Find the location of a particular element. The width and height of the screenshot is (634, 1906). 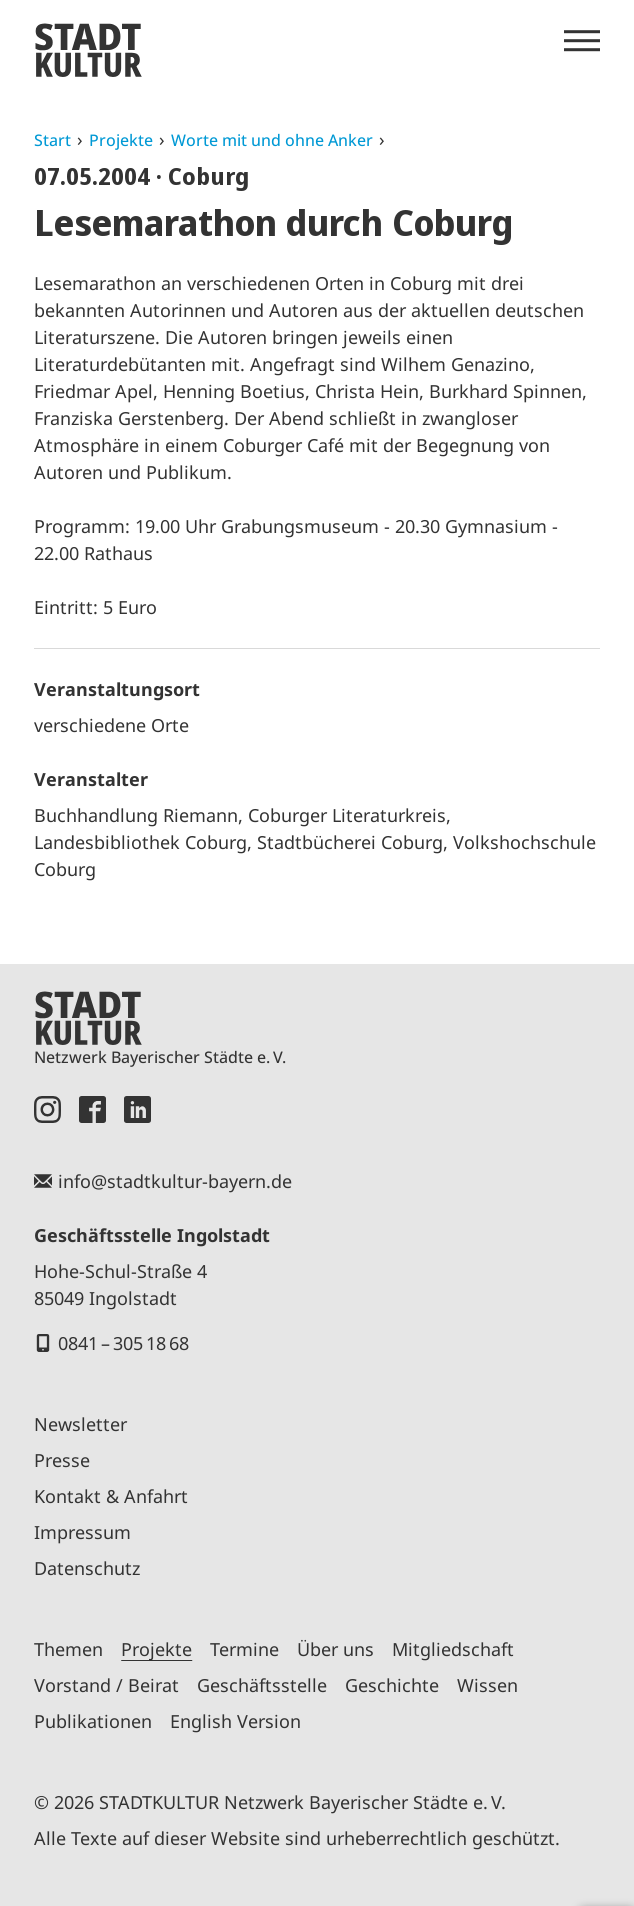

Geschichte is located at coordinates (392, 1685).